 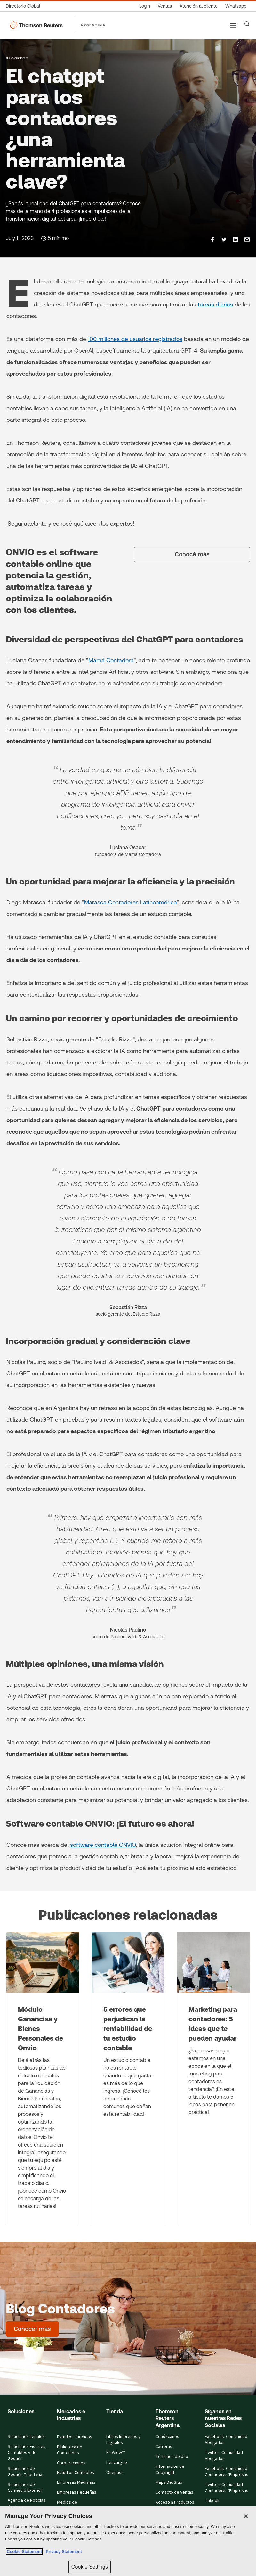 I want to click on [Marketing para contadores: 5 ideas que te pueden ayudar], so click(x=213, y=2079).